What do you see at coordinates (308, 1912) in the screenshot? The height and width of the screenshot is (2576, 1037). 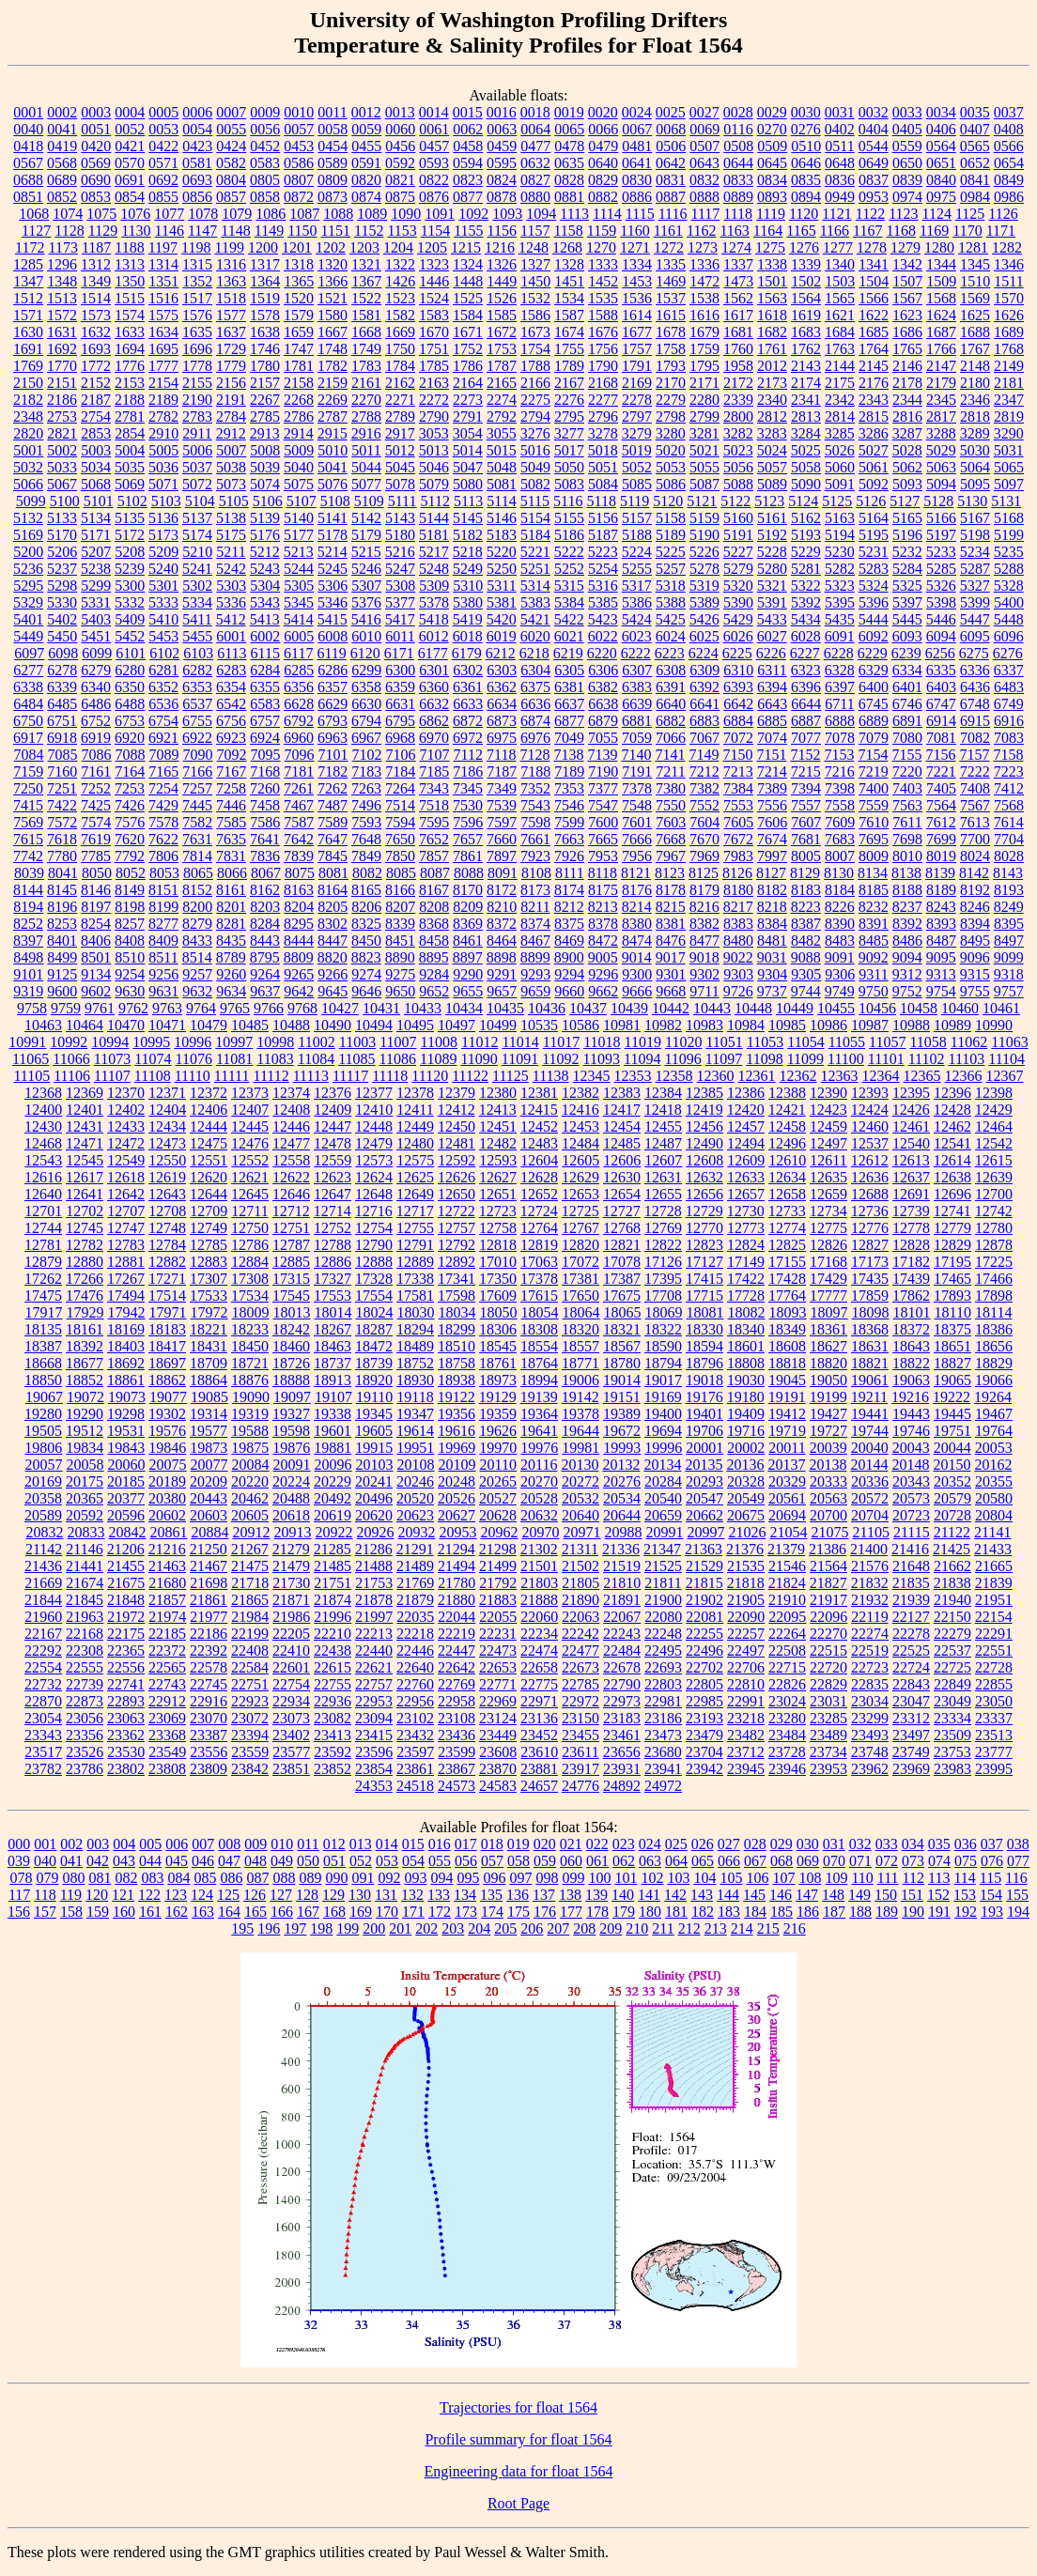 I see `167` at bounding box center [308, 1912].